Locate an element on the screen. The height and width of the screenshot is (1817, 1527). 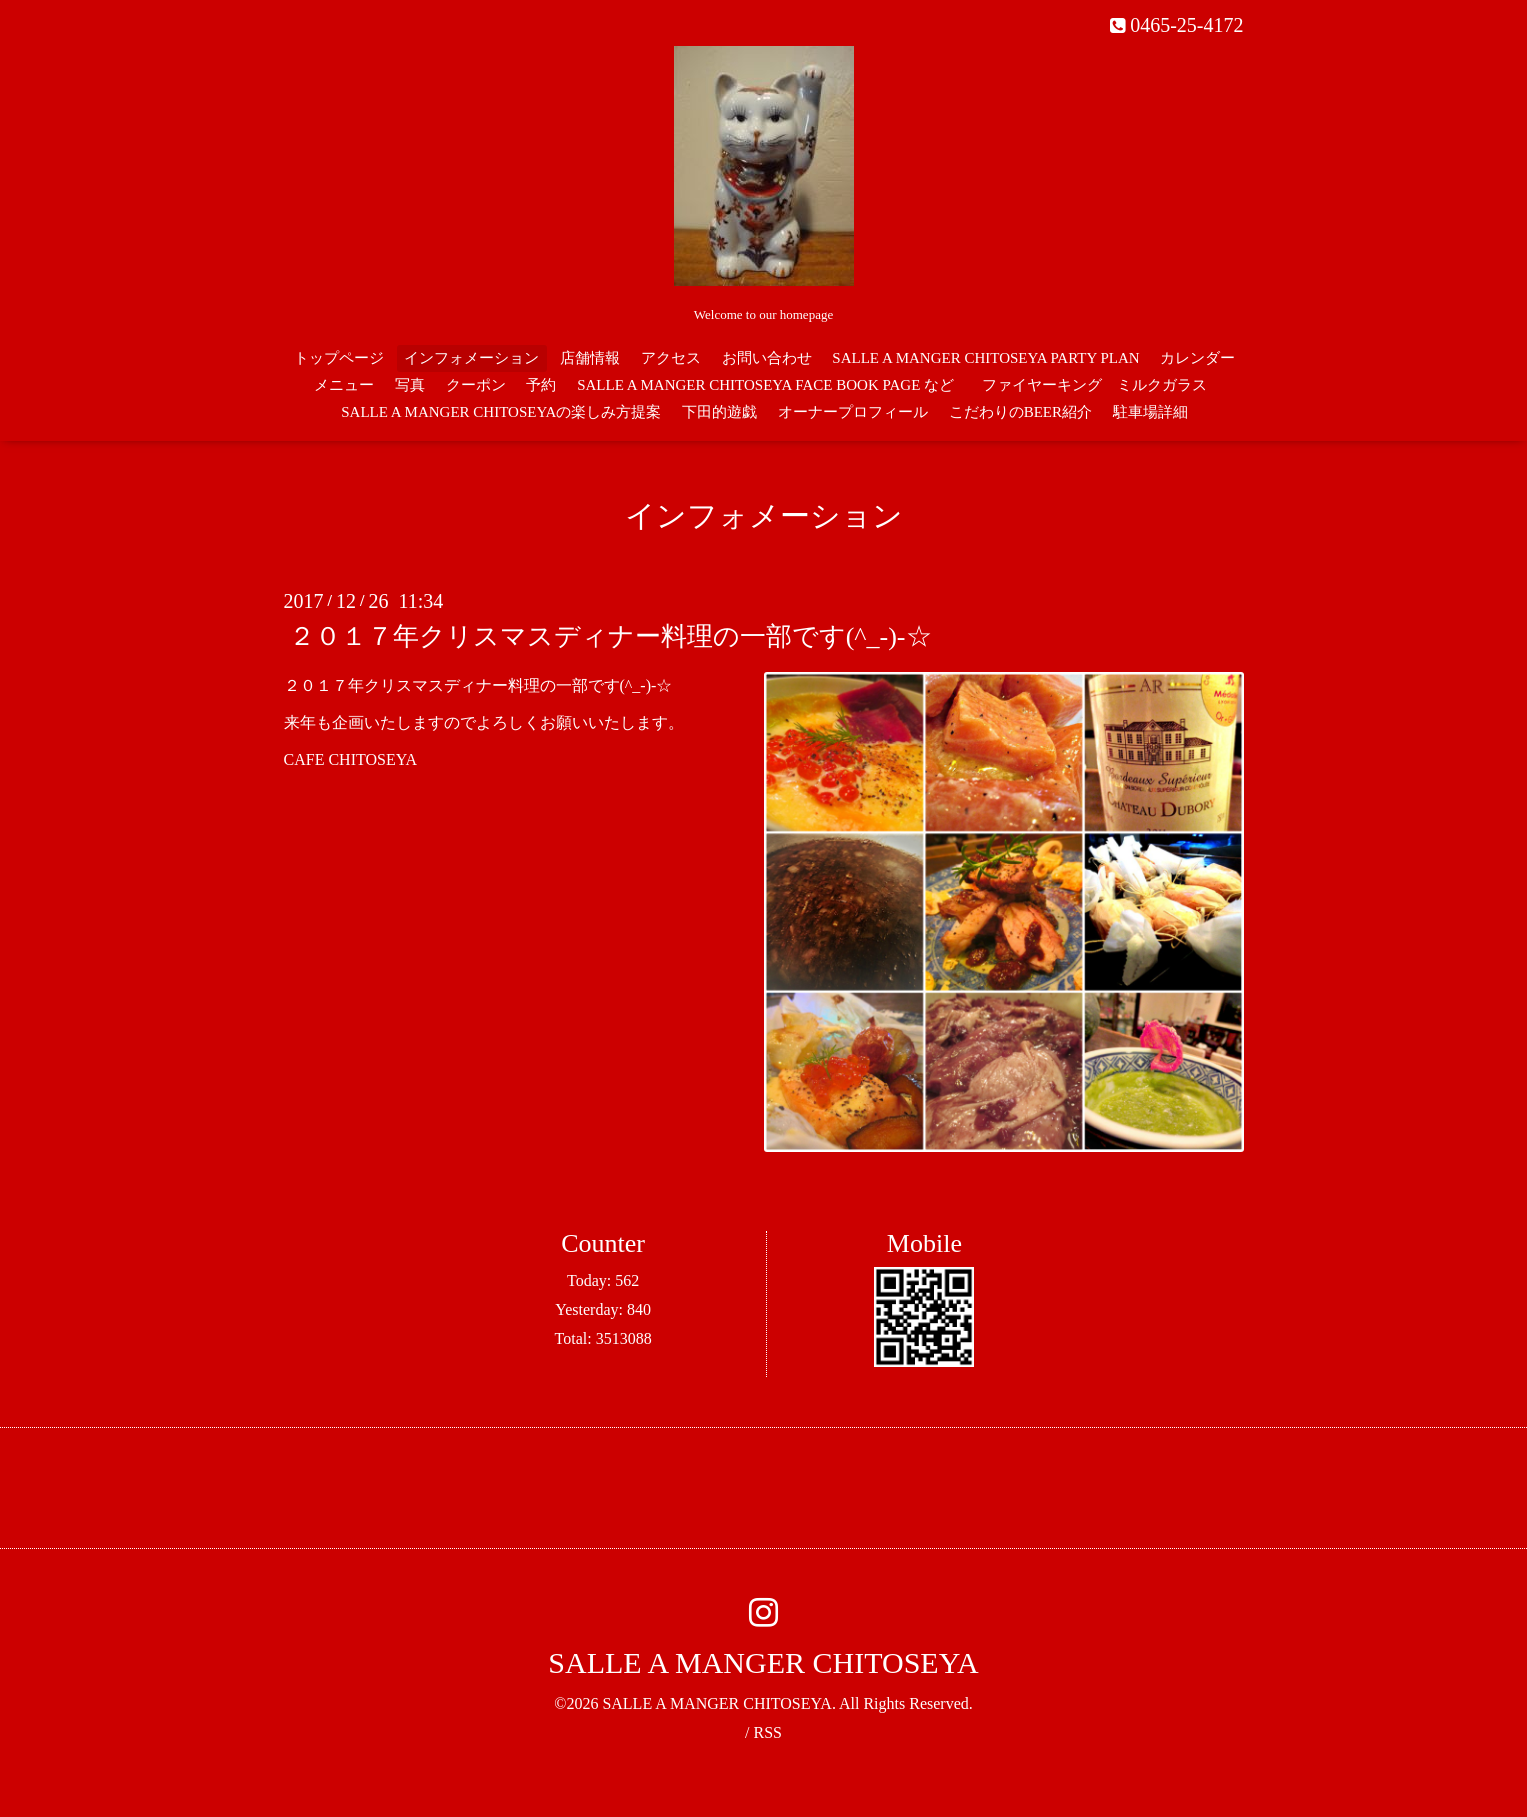
カレンダー is located at coordinates (1197, 358).